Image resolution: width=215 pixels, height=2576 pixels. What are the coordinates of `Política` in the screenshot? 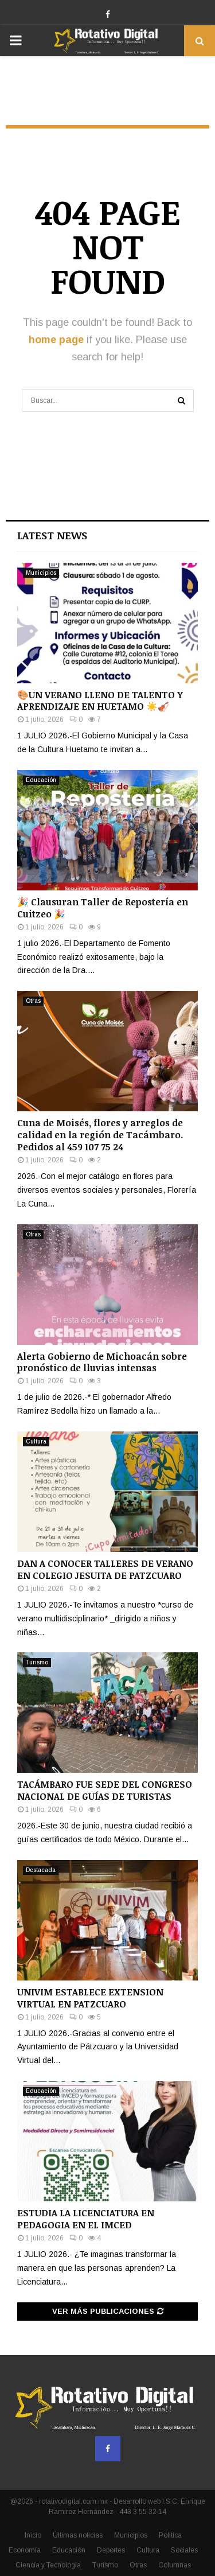 It's located at (170, 2535).